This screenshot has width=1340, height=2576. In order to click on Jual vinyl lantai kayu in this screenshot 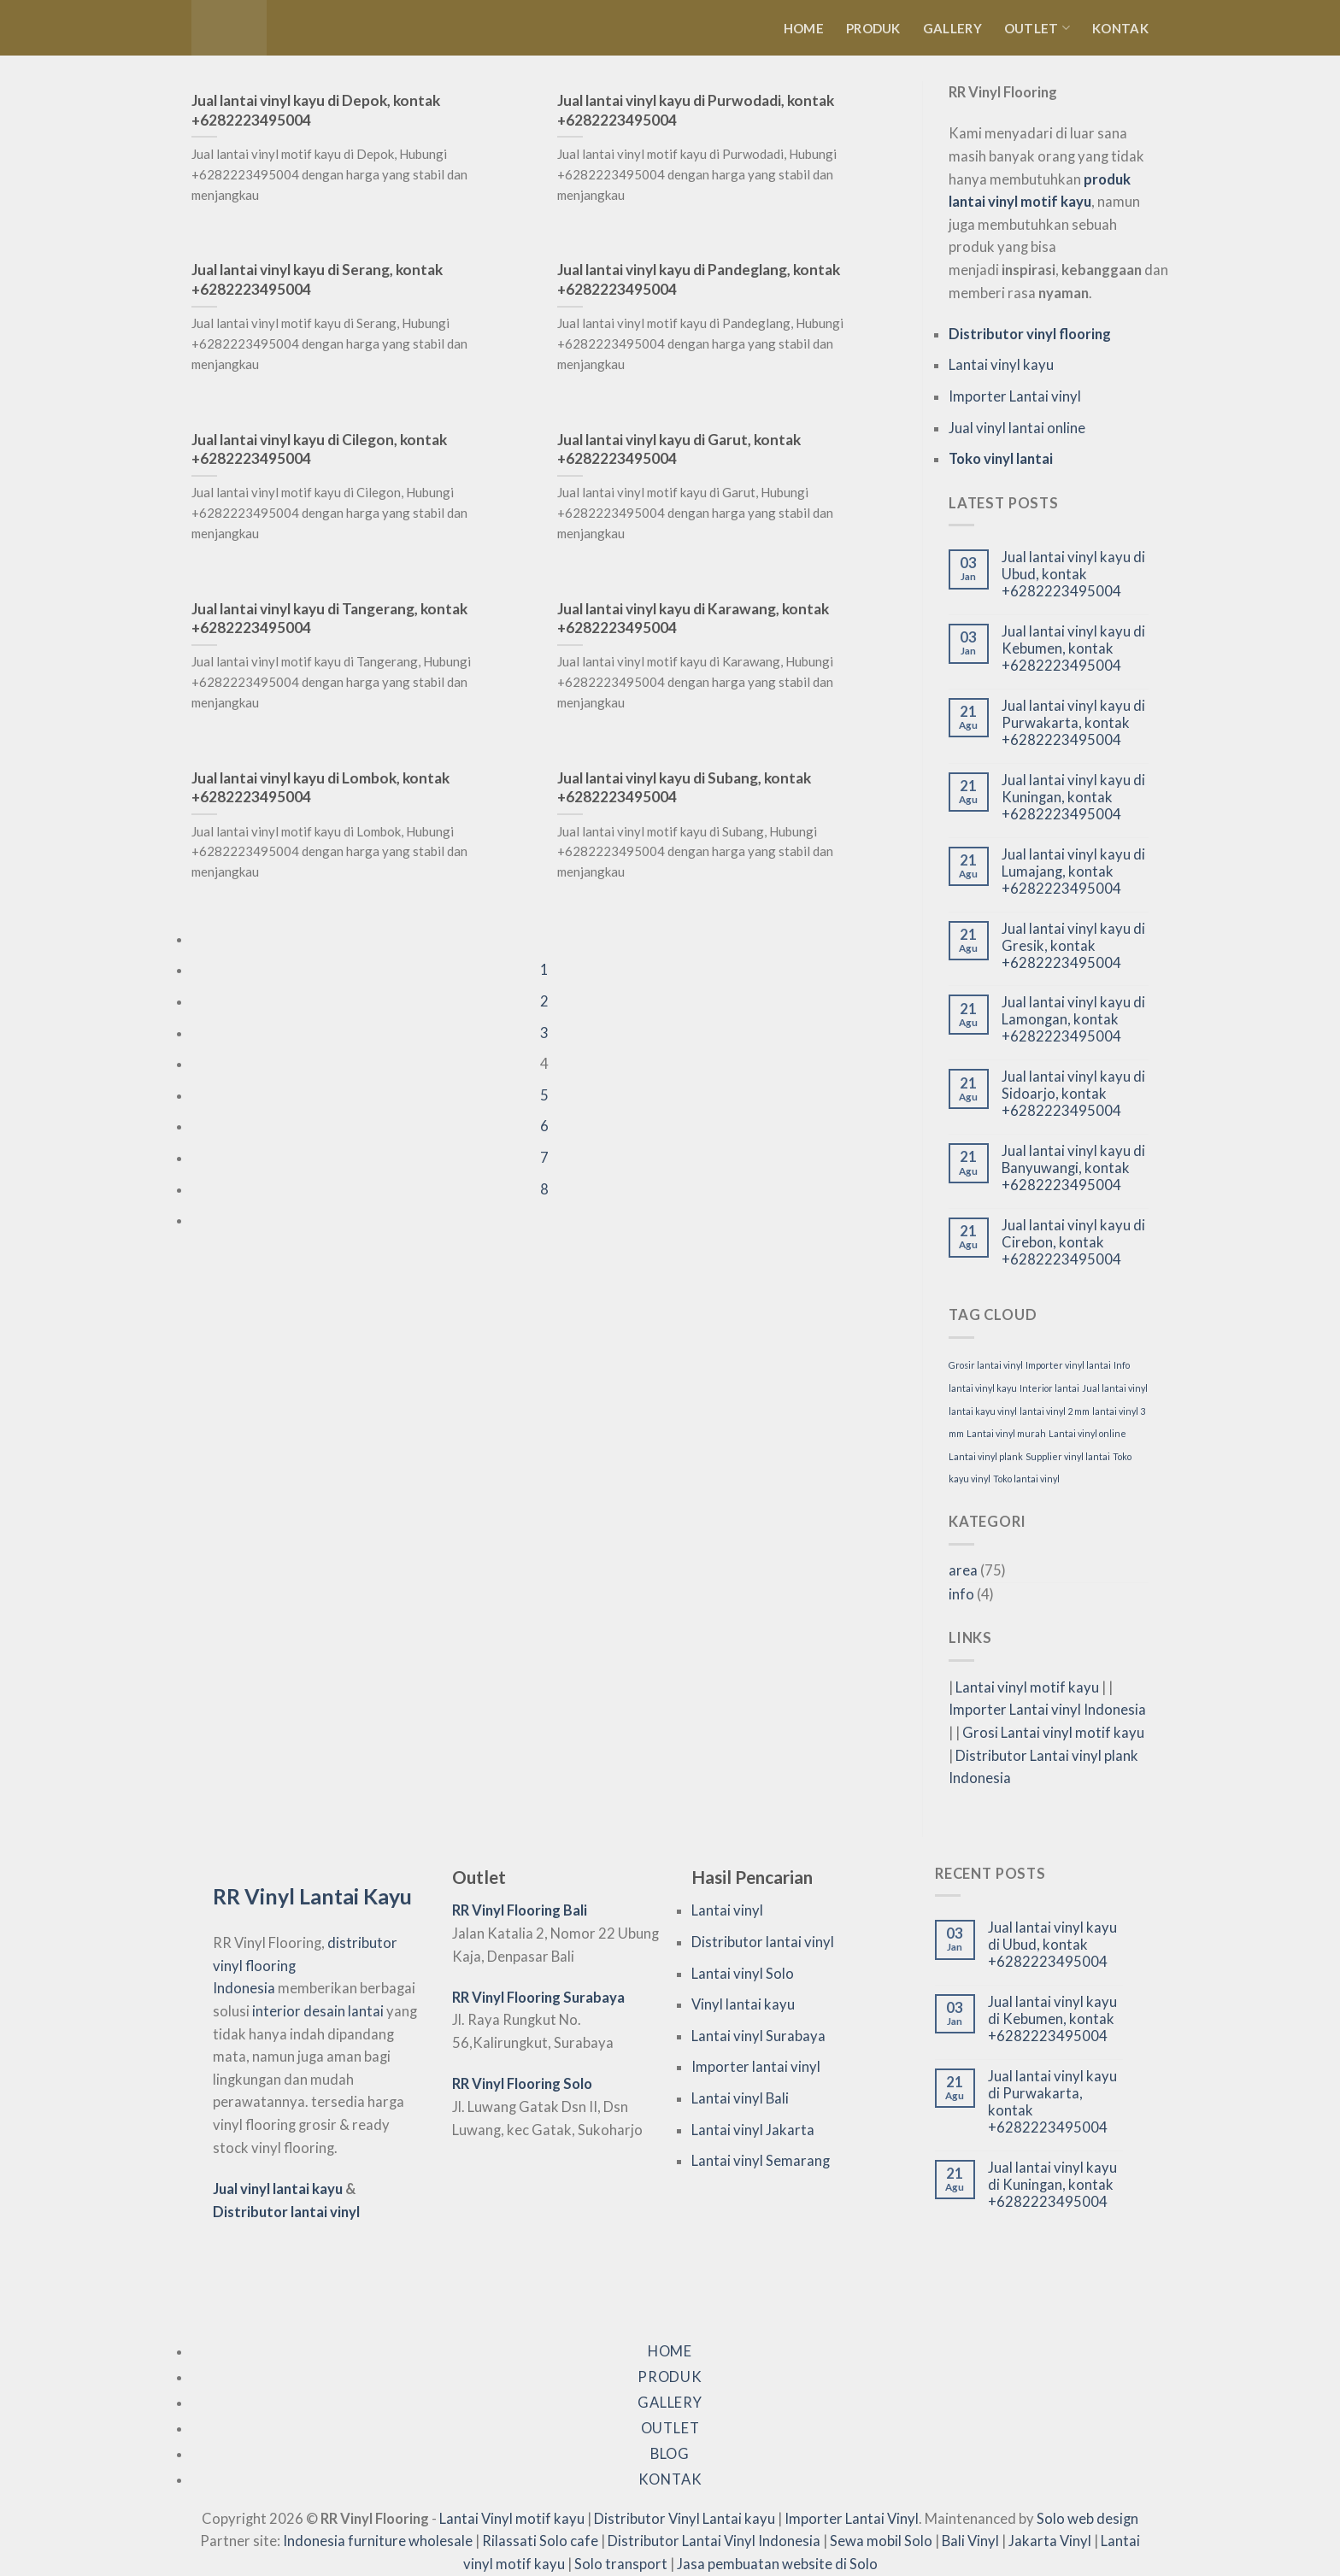, I will do `click(278, 2189)`.